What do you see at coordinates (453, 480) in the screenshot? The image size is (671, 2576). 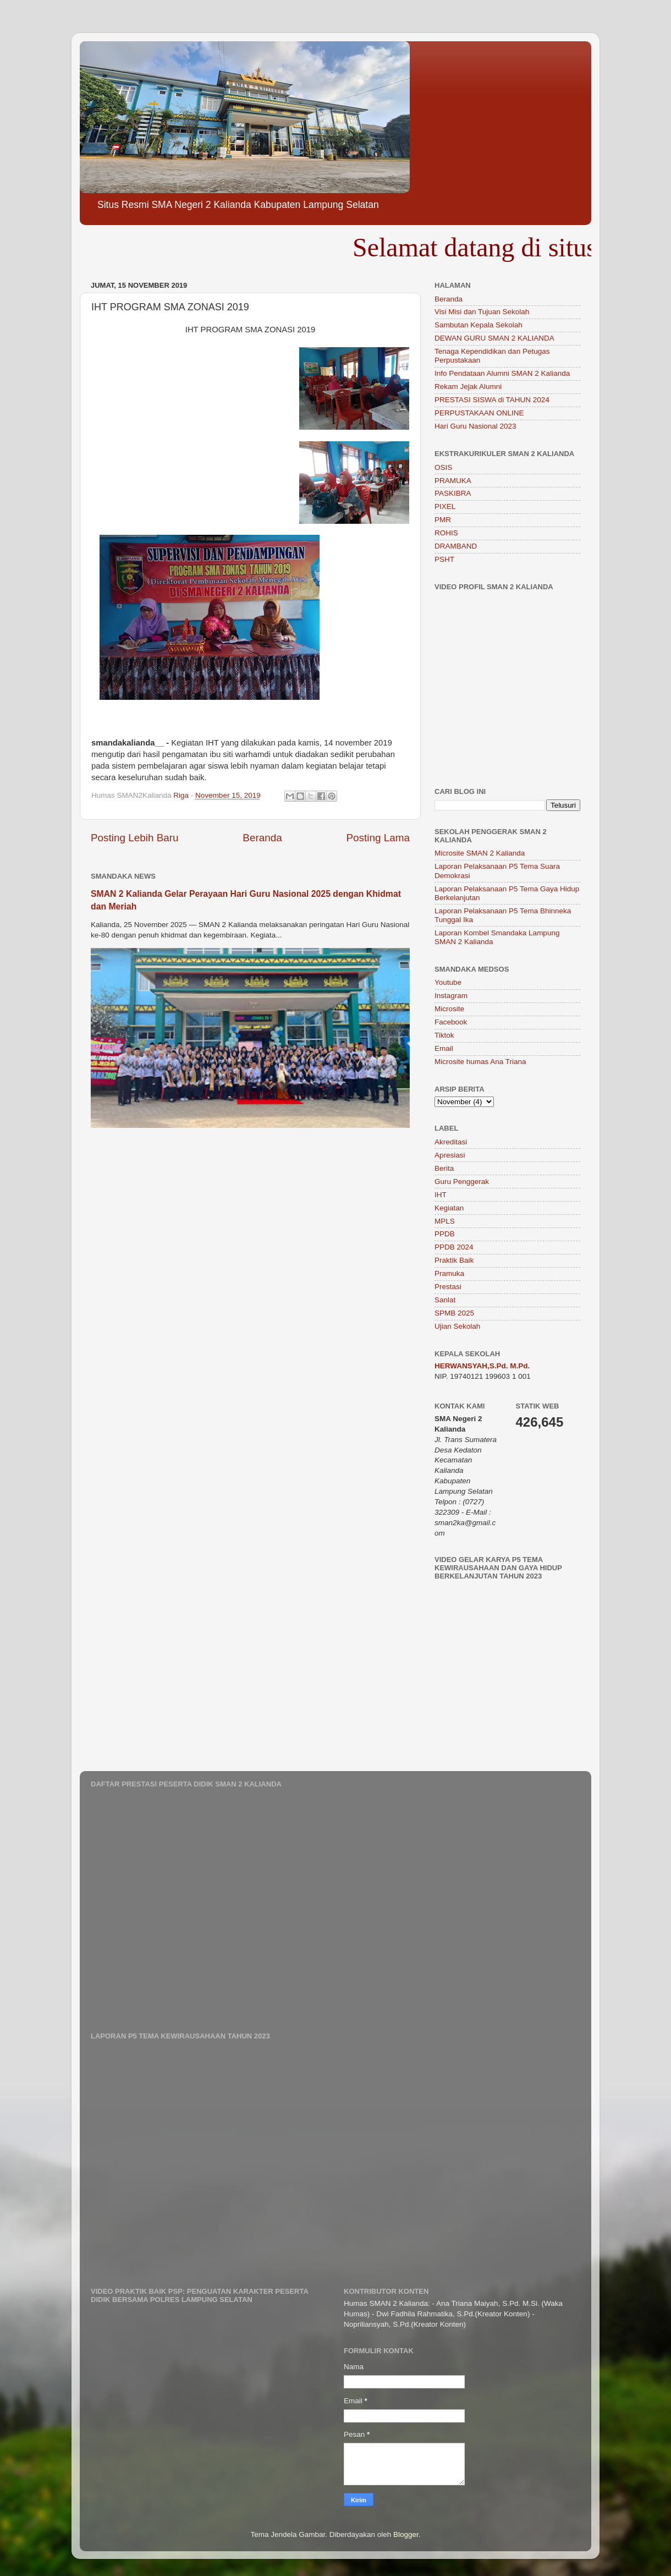 I see `PRAMUKA` at bounding box center [453, 480].